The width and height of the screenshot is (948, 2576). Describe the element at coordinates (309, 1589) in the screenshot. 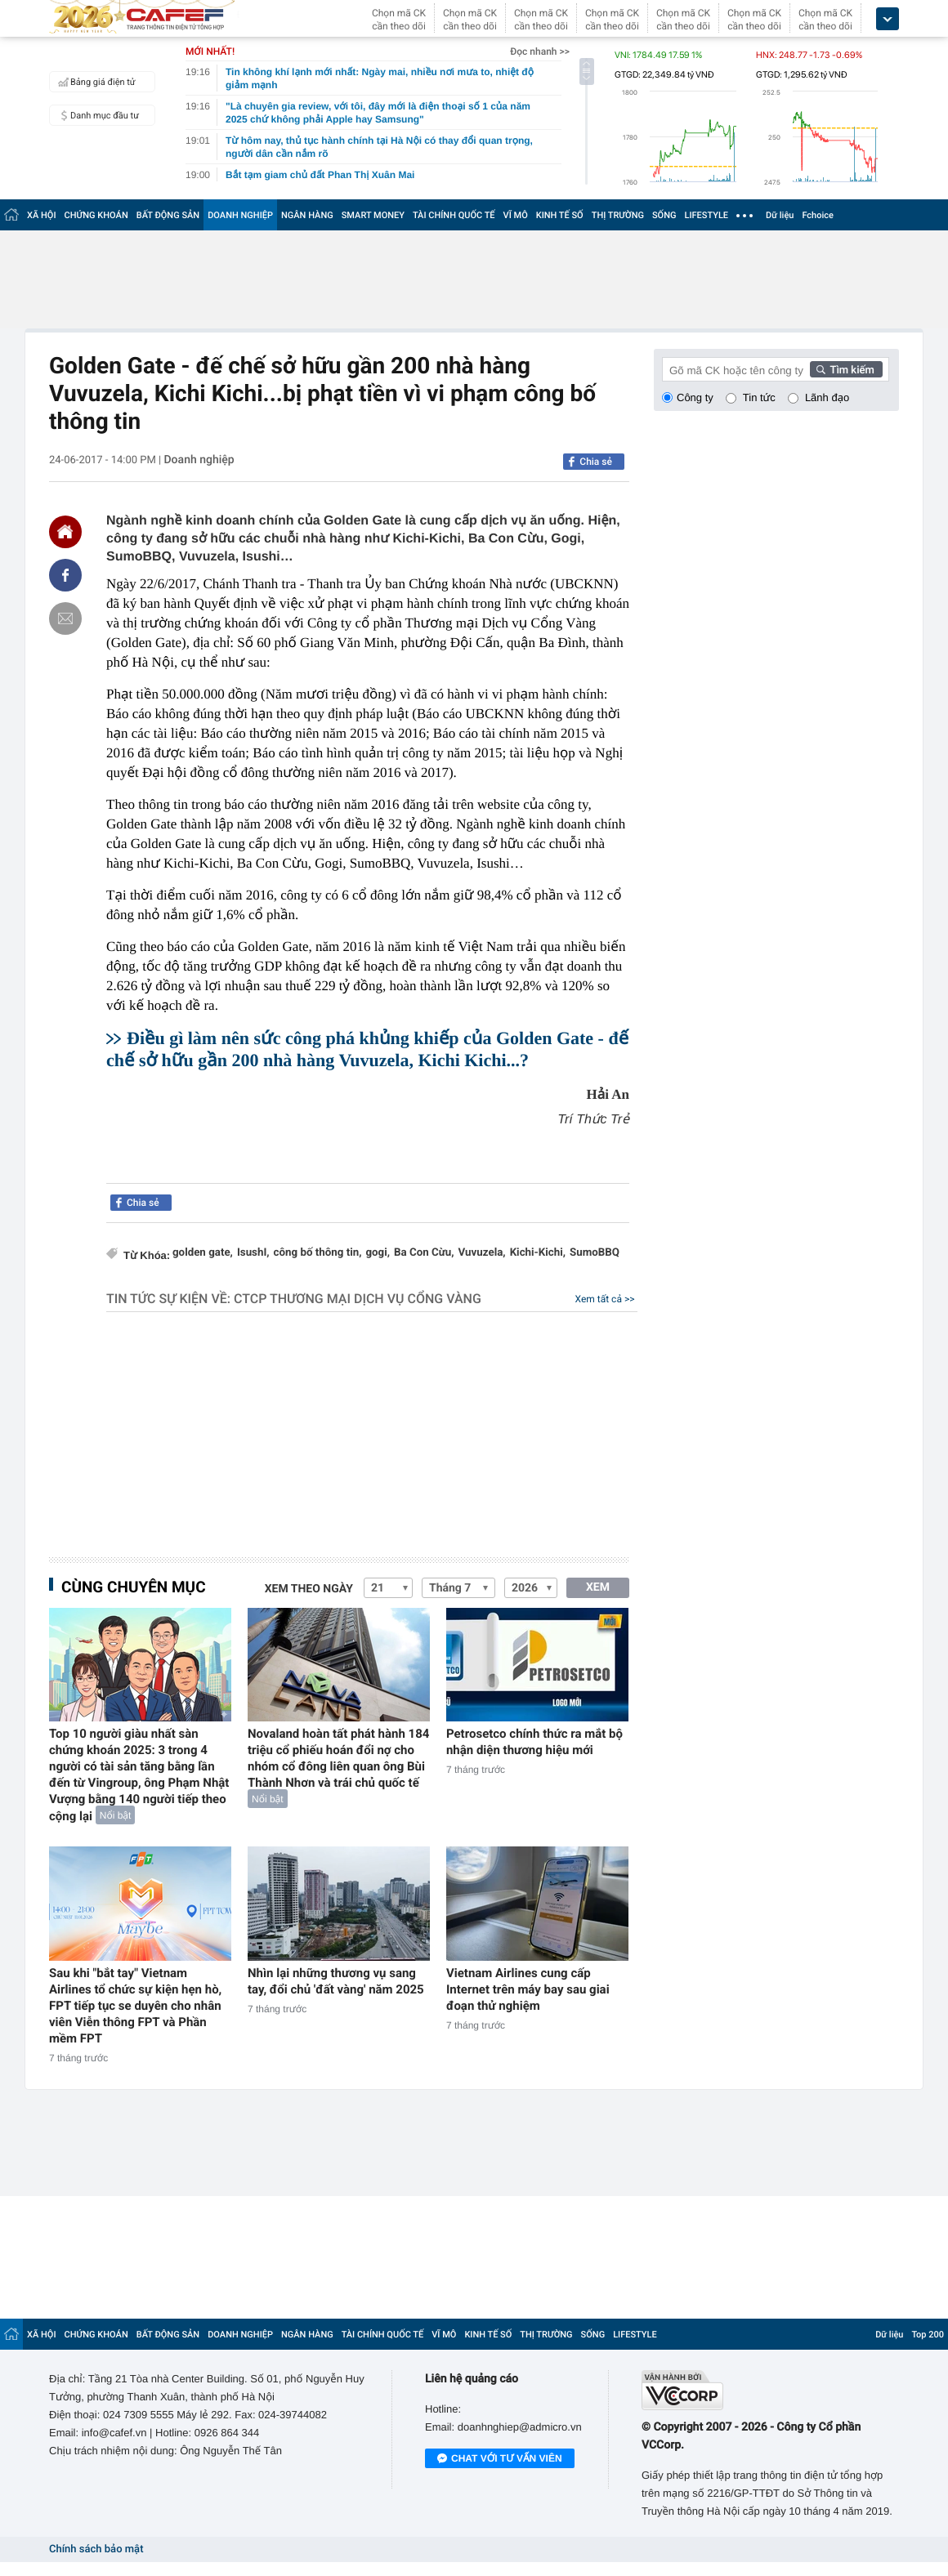

I see `Xem theo ngày` at that location.